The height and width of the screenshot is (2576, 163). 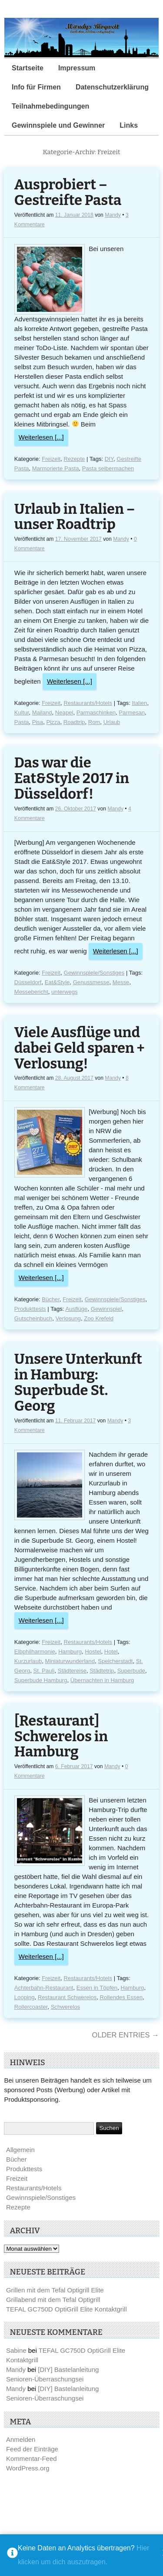 What do you see at coordinates (96, 712) in the screenshot?
I see `Parmaschinken` at bounding box center [96, 712].